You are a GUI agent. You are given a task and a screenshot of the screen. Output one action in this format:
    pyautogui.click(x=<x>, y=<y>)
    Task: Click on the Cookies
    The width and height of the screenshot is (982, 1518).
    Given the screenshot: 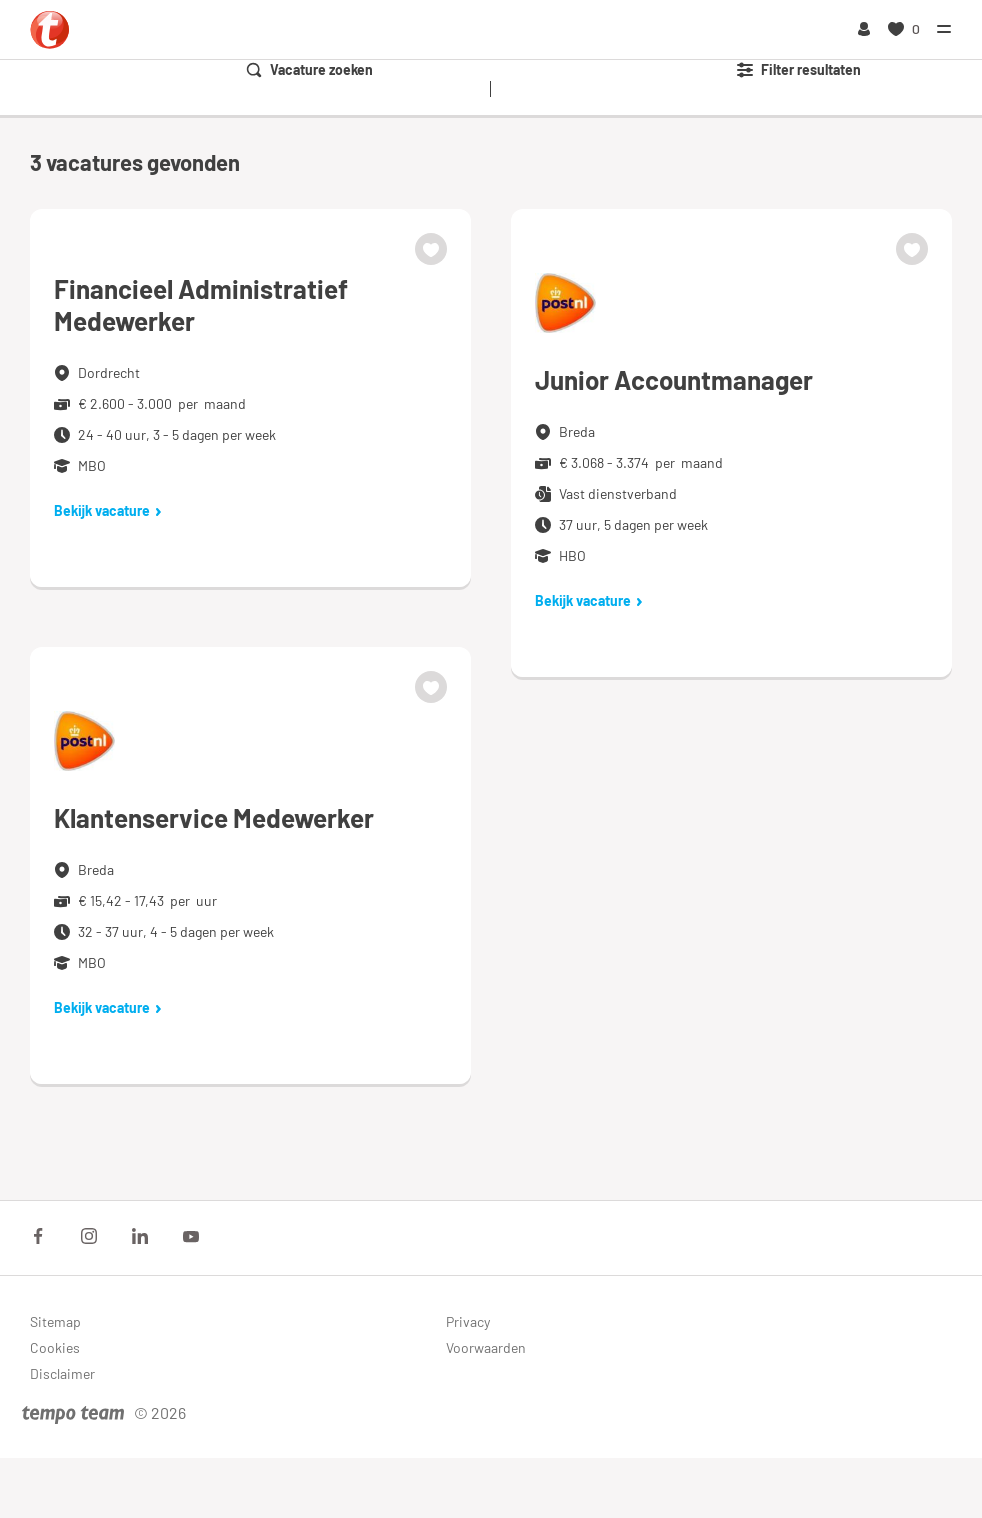 What is the action you would take?
    pyautogui.click(x=55, y=1347)
    